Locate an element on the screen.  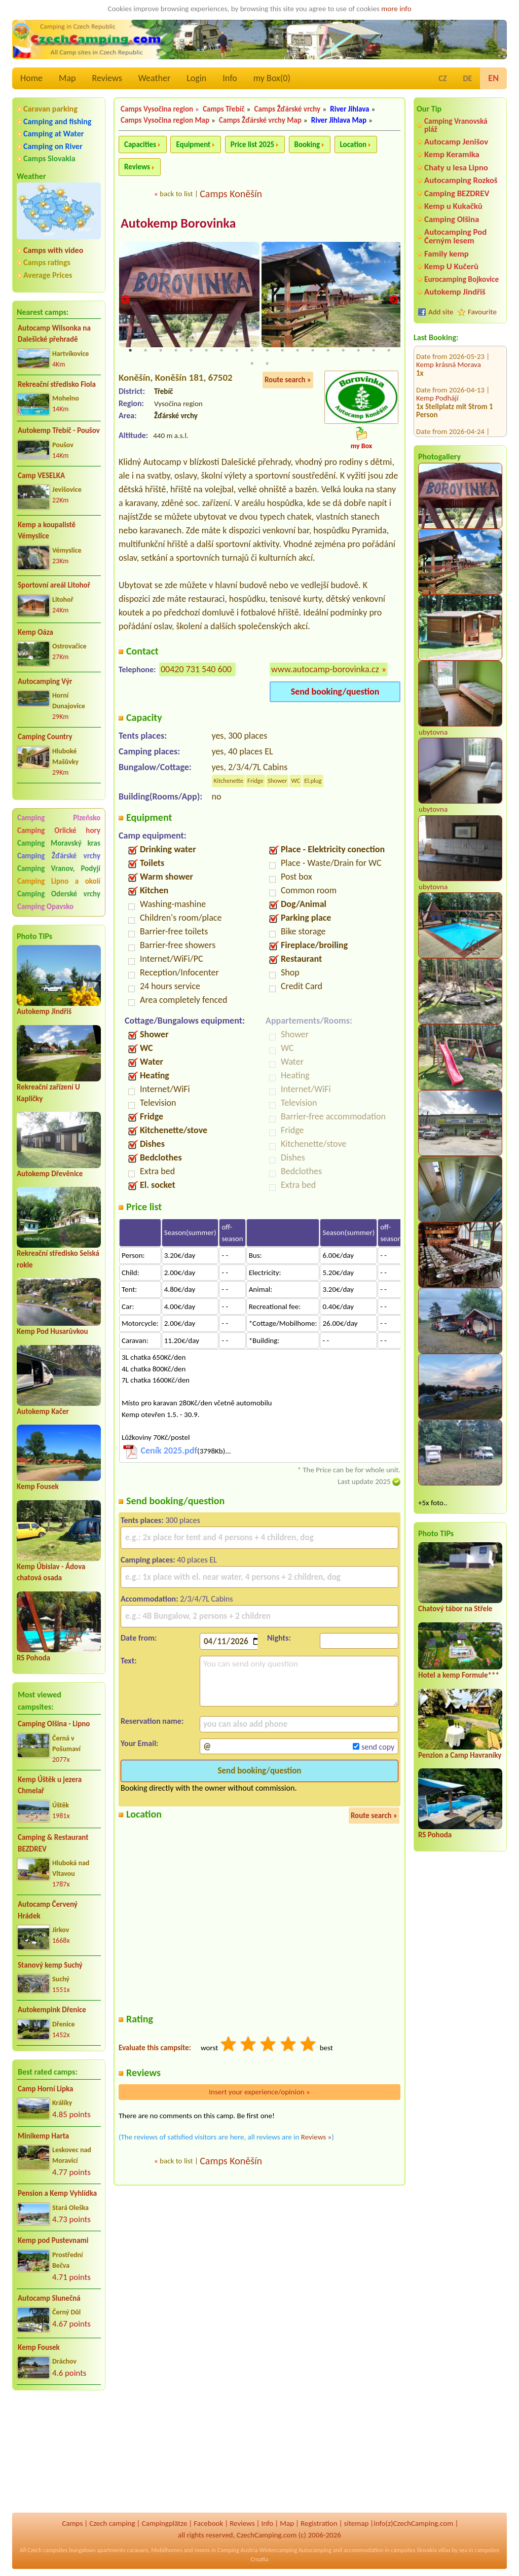
Camps Žďárské vrchy Map is located at coordinates (260, 120).